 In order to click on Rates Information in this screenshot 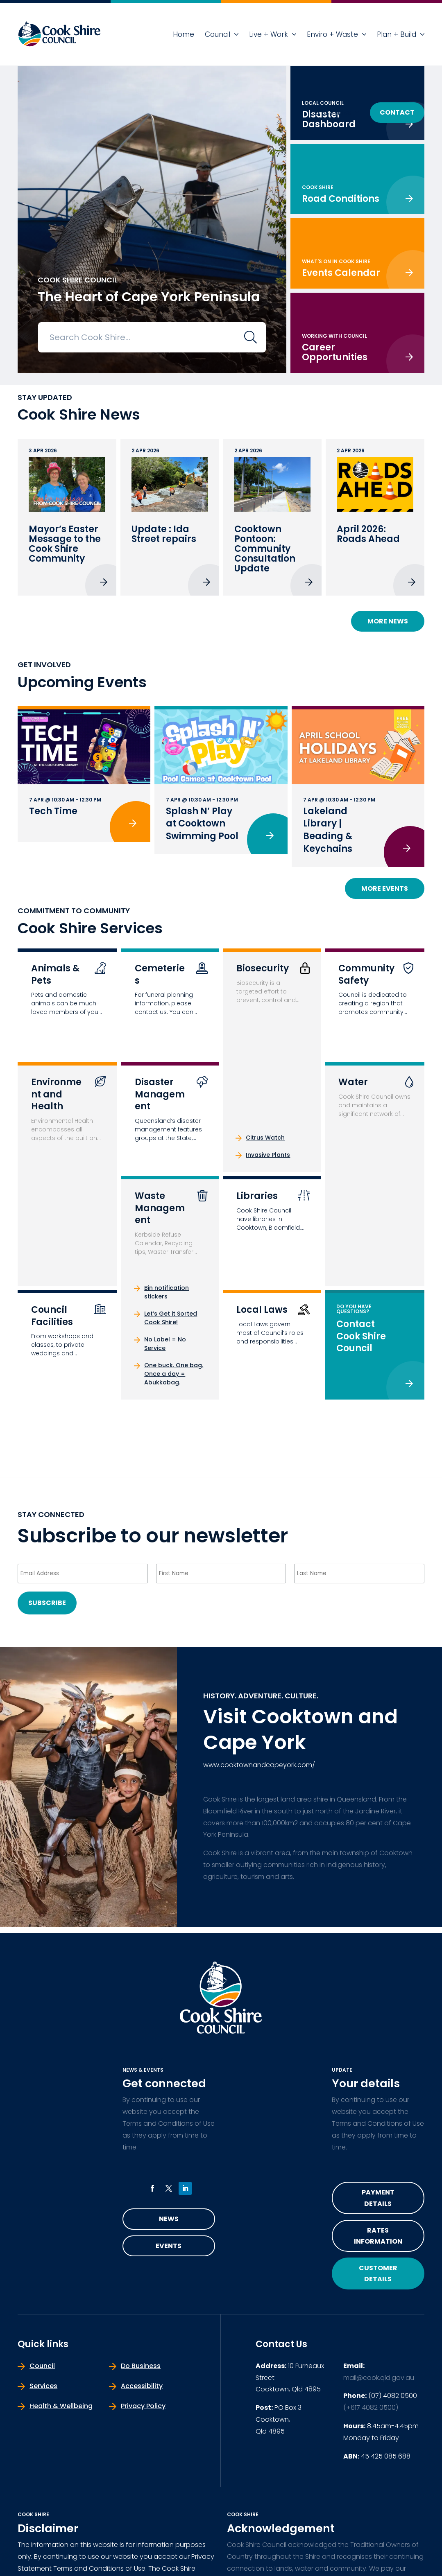, I will do `click(378, 2236)`.